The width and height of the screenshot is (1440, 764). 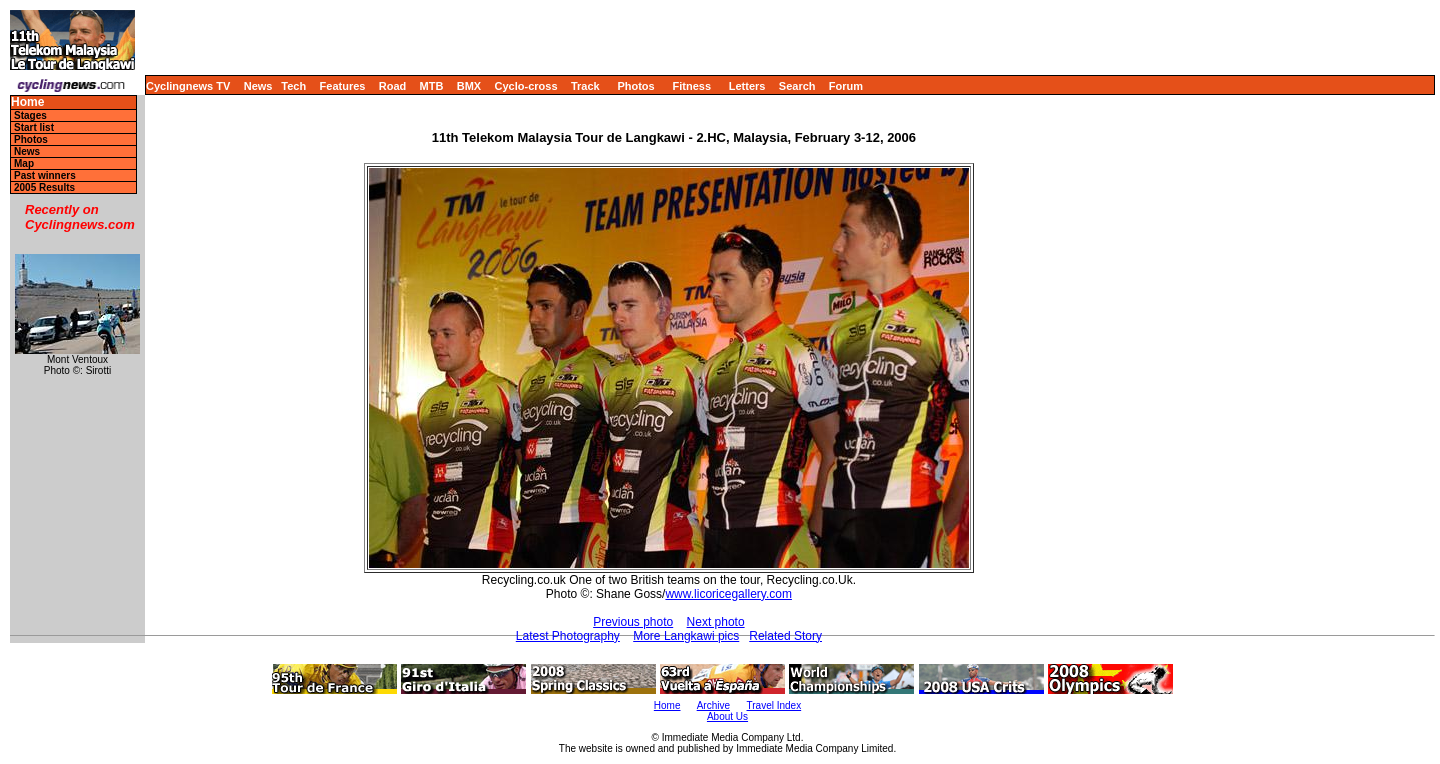 What do you see at coordinates (691, 86) in the screenshot?
I see `Fitness` at bounding box center [691, 86].